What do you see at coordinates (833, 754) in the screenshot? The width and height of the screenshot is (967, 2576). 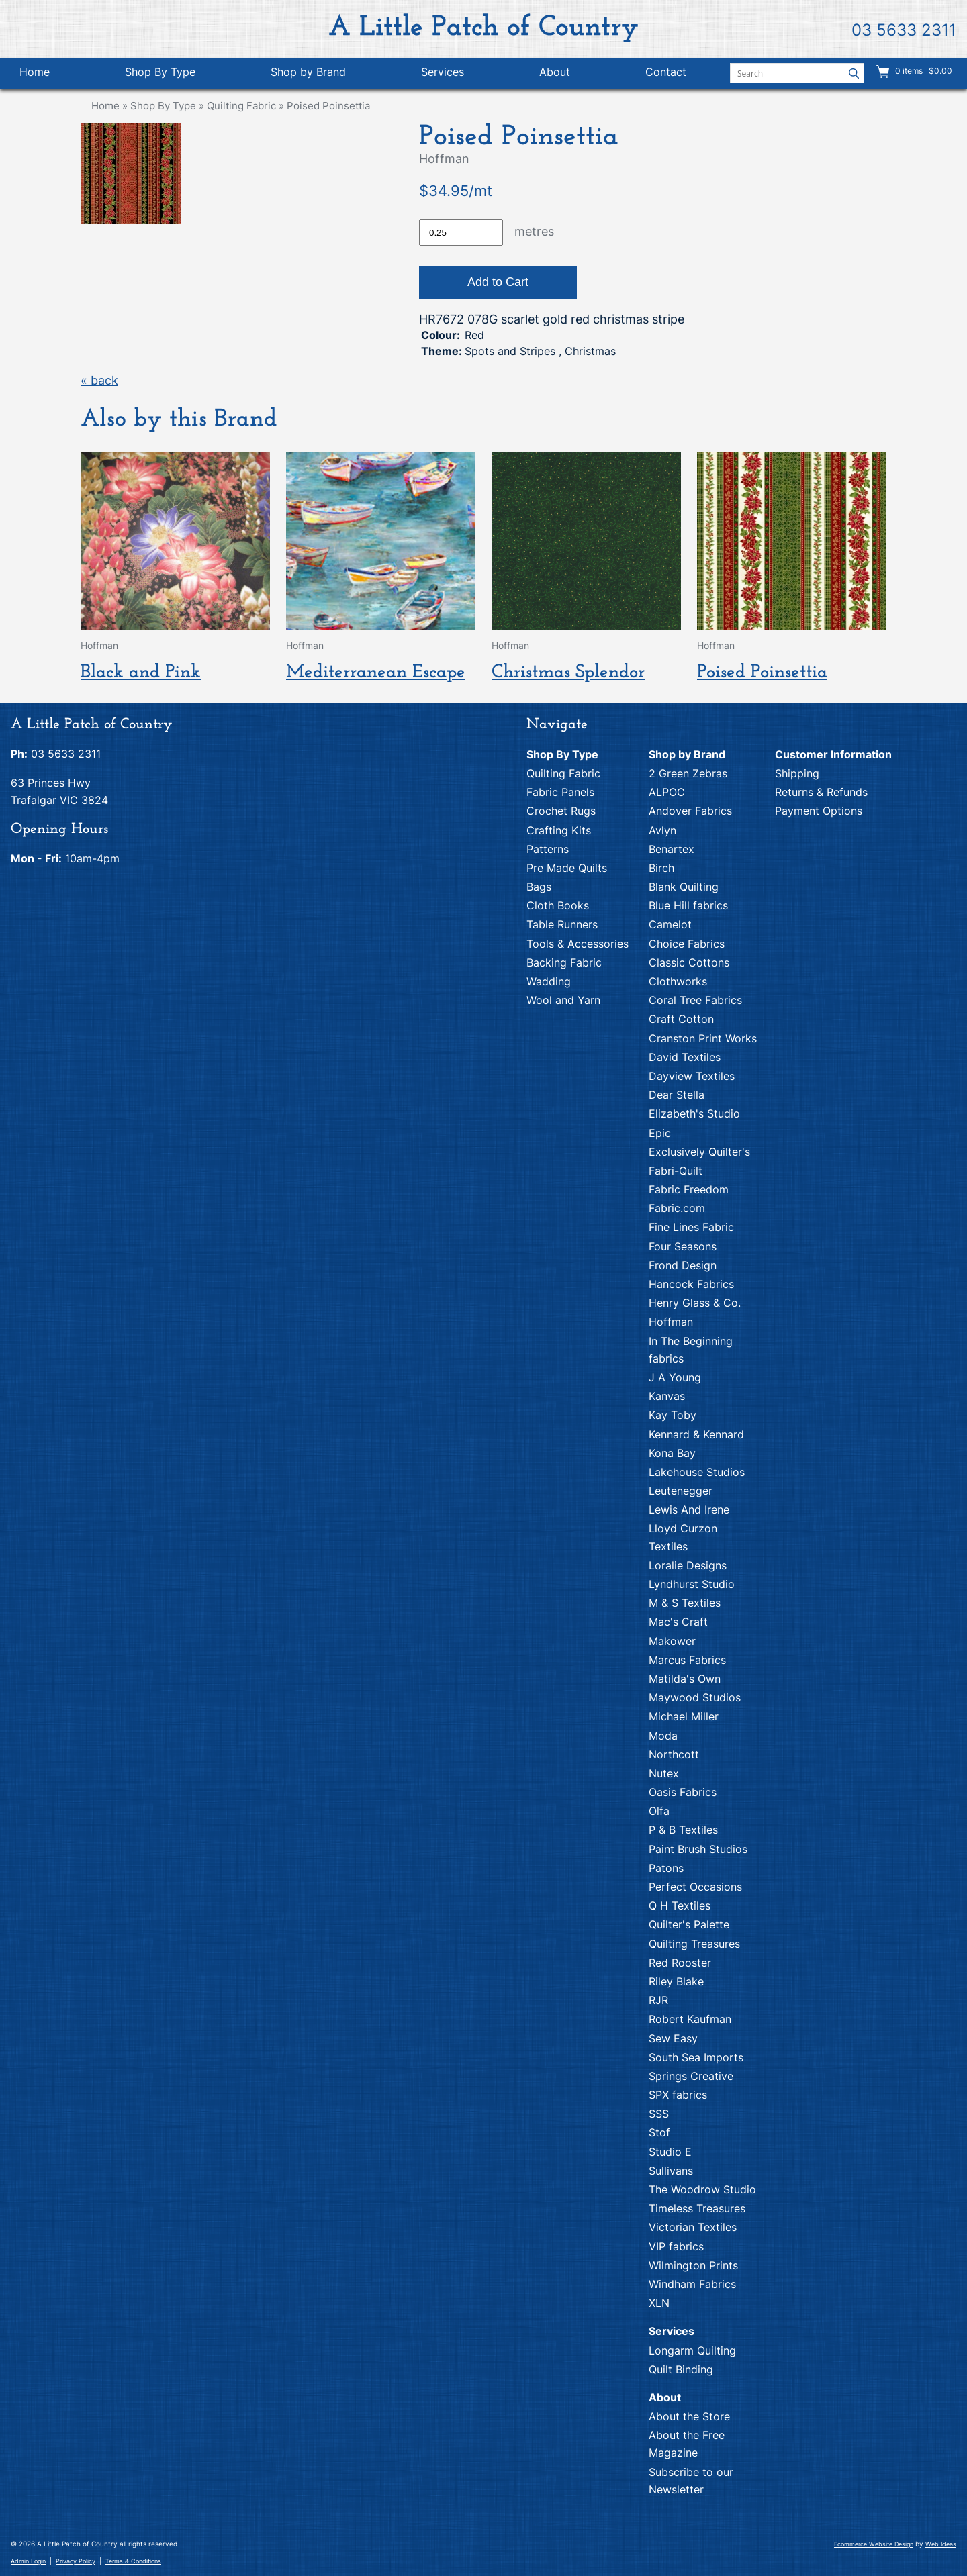 I see `Customer Information` at bounding box center [833, 754].